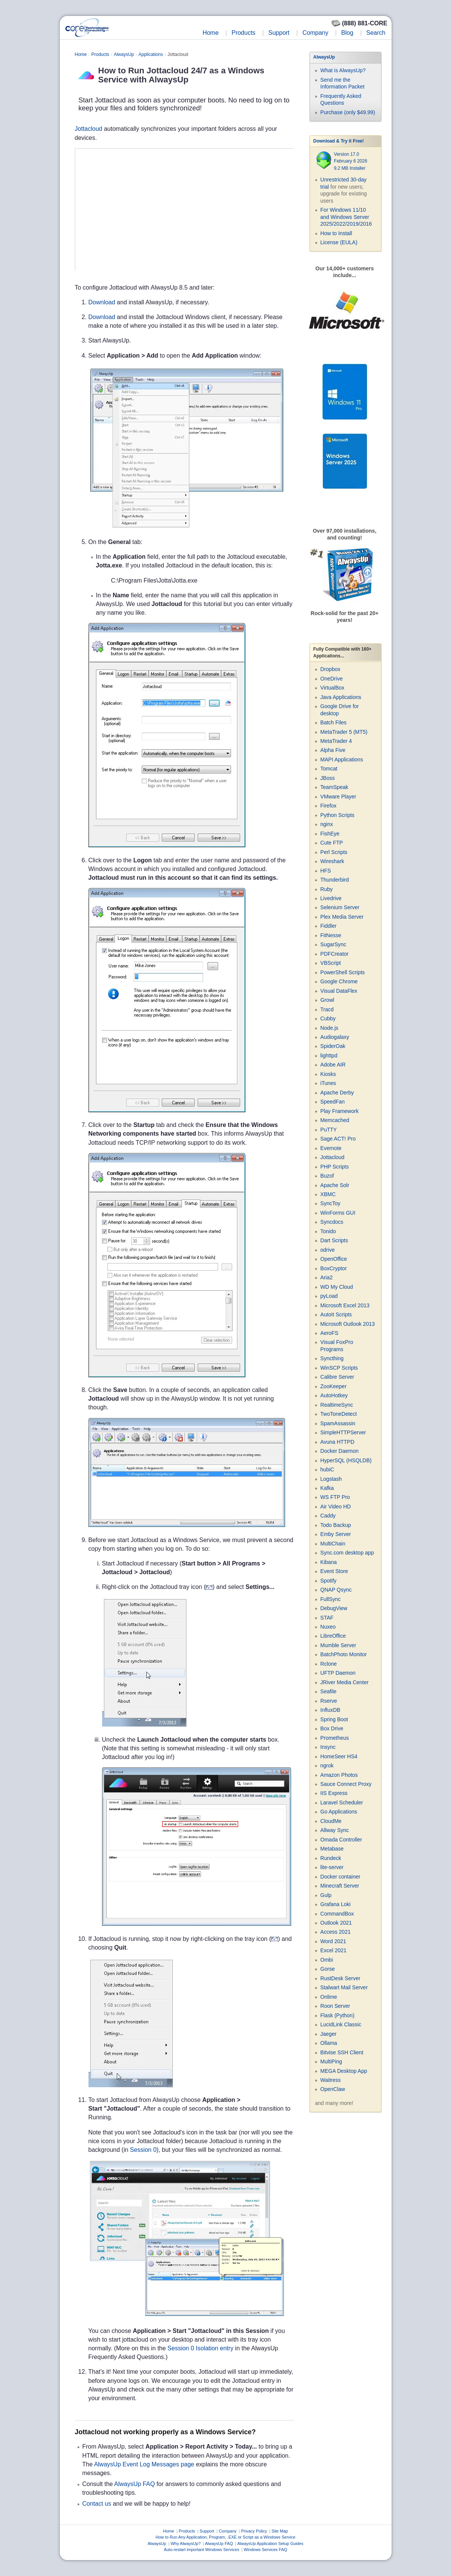 This screenshot has height=2576, width=451. Describe the element at coordinates (333, 1268) in the screenshot. I see `BoxCryptor` at that location.